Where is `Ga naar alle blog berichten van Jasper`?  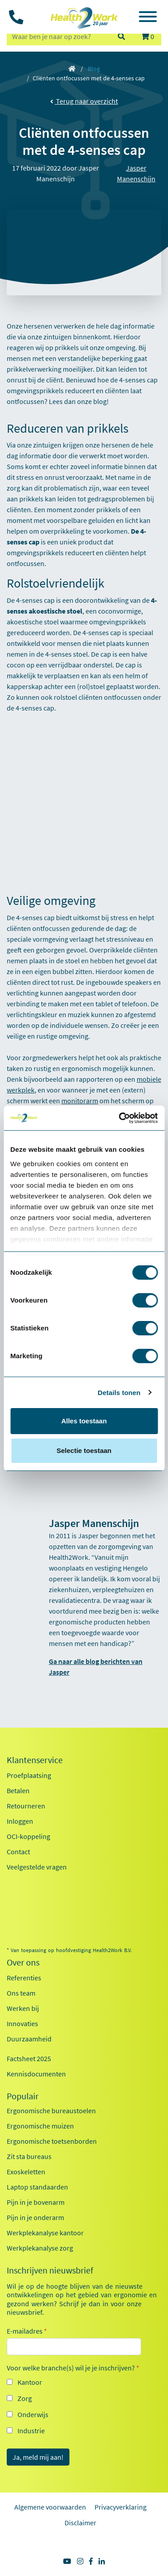
Ga naar alle blog berichten van Jasper is located at coordinates (95, 1666).